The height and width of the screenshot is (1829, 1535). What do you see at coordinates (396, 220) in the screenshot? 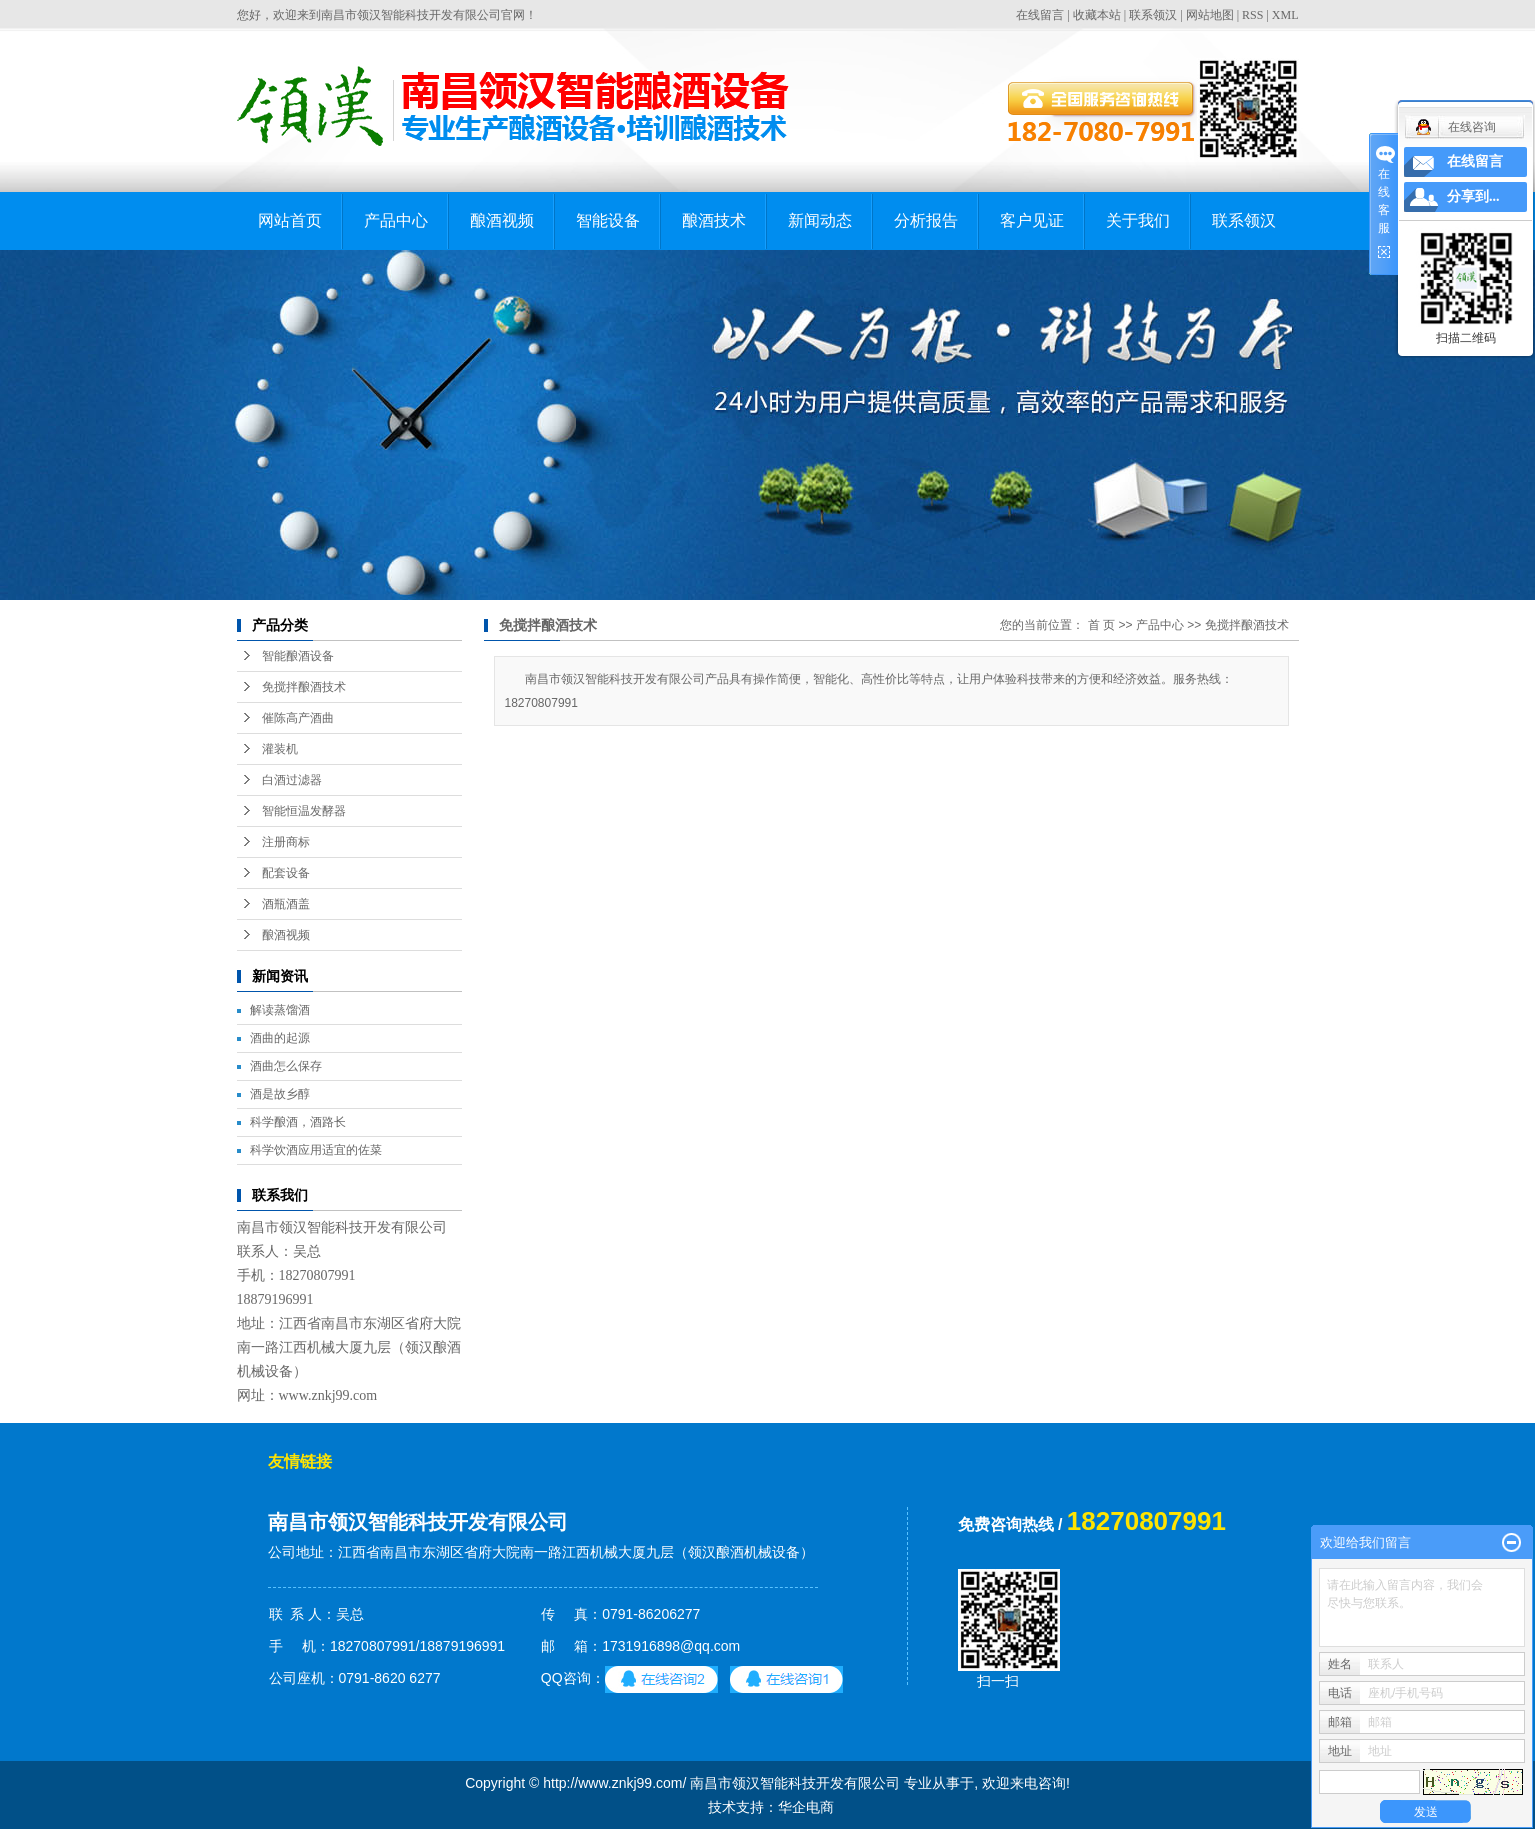
I see `产品中心` at bounding box center [396, 220].